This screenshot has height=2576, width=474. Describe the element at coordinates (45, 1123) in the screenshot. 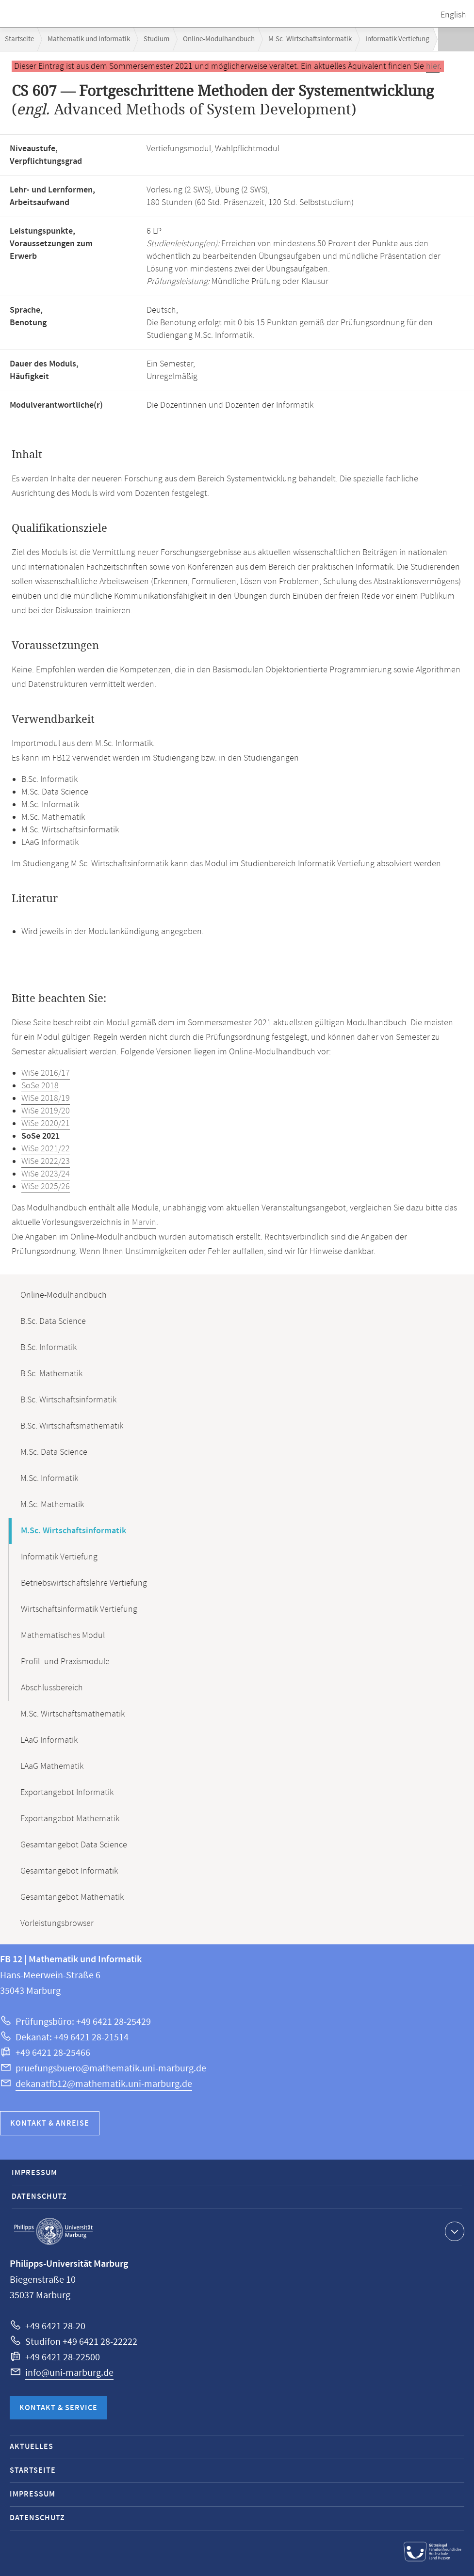

I see `WiSe 2020/21` at that location.